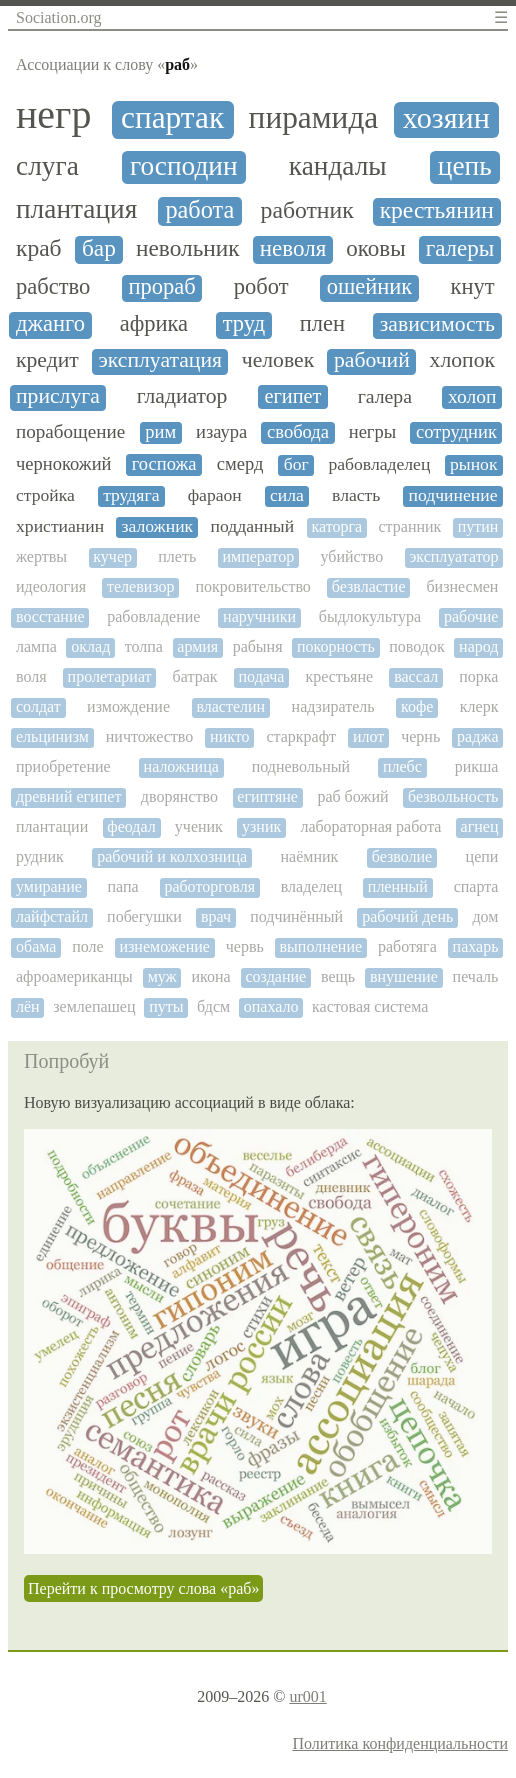 Image resolution: width=516 pixels, height=1778 pixels. What do you see at coordinates (478, 646) in the screenshot?
I see `народ` at bounding box center [478, 646].